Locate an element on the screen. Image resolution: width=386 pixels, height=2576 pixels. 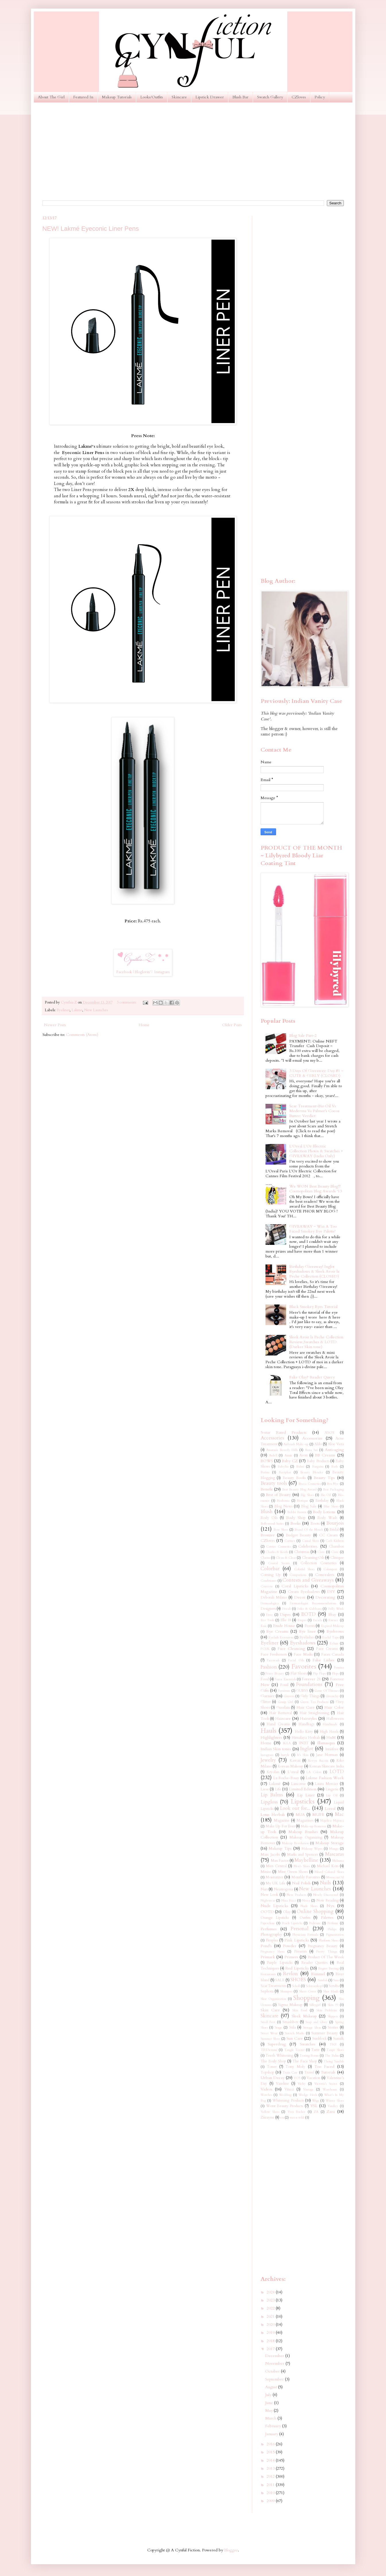
Bobbi Brown is located at coordinates (296, 1512).